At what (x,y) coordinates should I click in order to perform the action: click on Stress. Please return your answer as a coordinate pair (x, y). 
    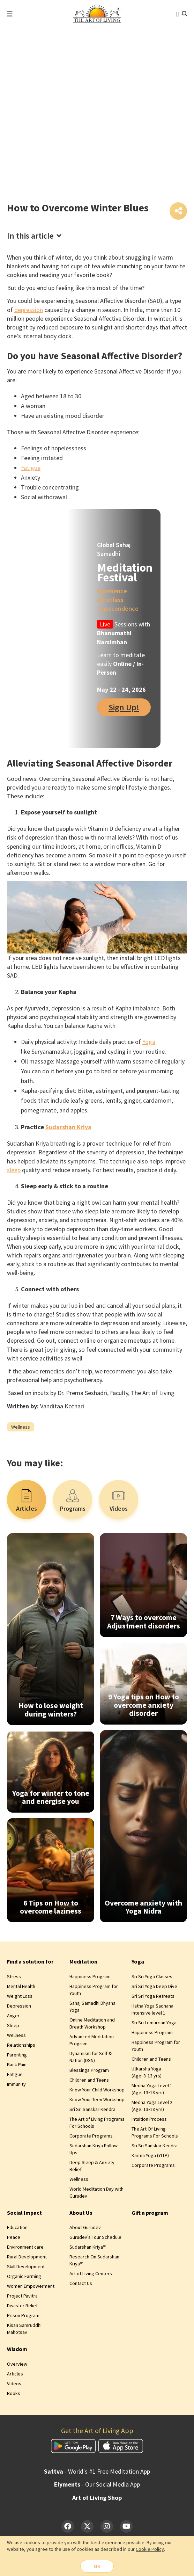
    Looking at the image, I should click on (14, 1978).